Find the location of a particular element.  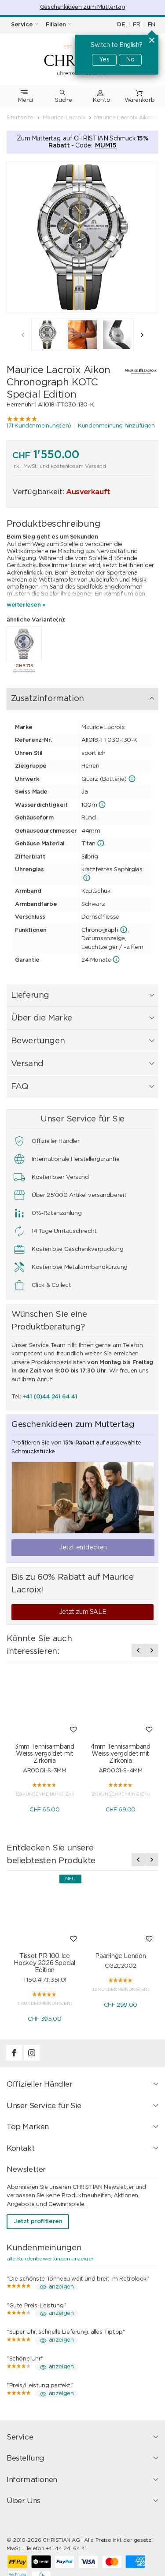

weiterlesen » is located at coordinates (26, 605).